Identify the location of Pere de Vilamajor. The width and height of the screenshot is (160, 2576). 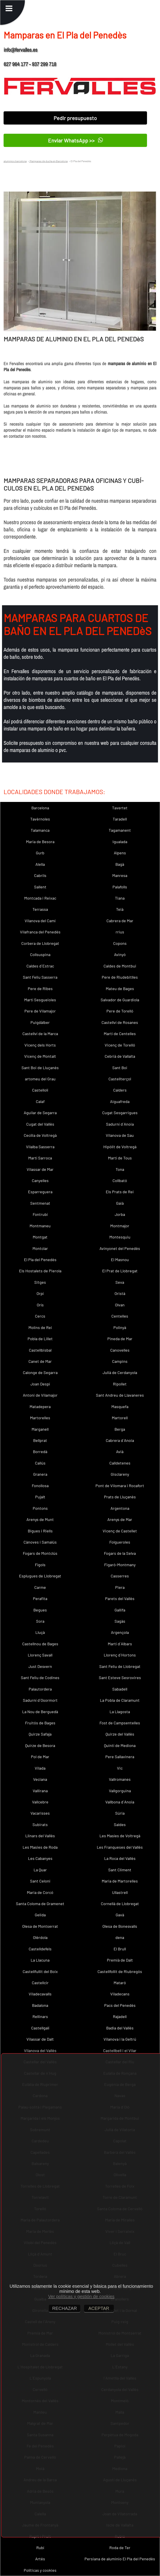
(40, 1010).